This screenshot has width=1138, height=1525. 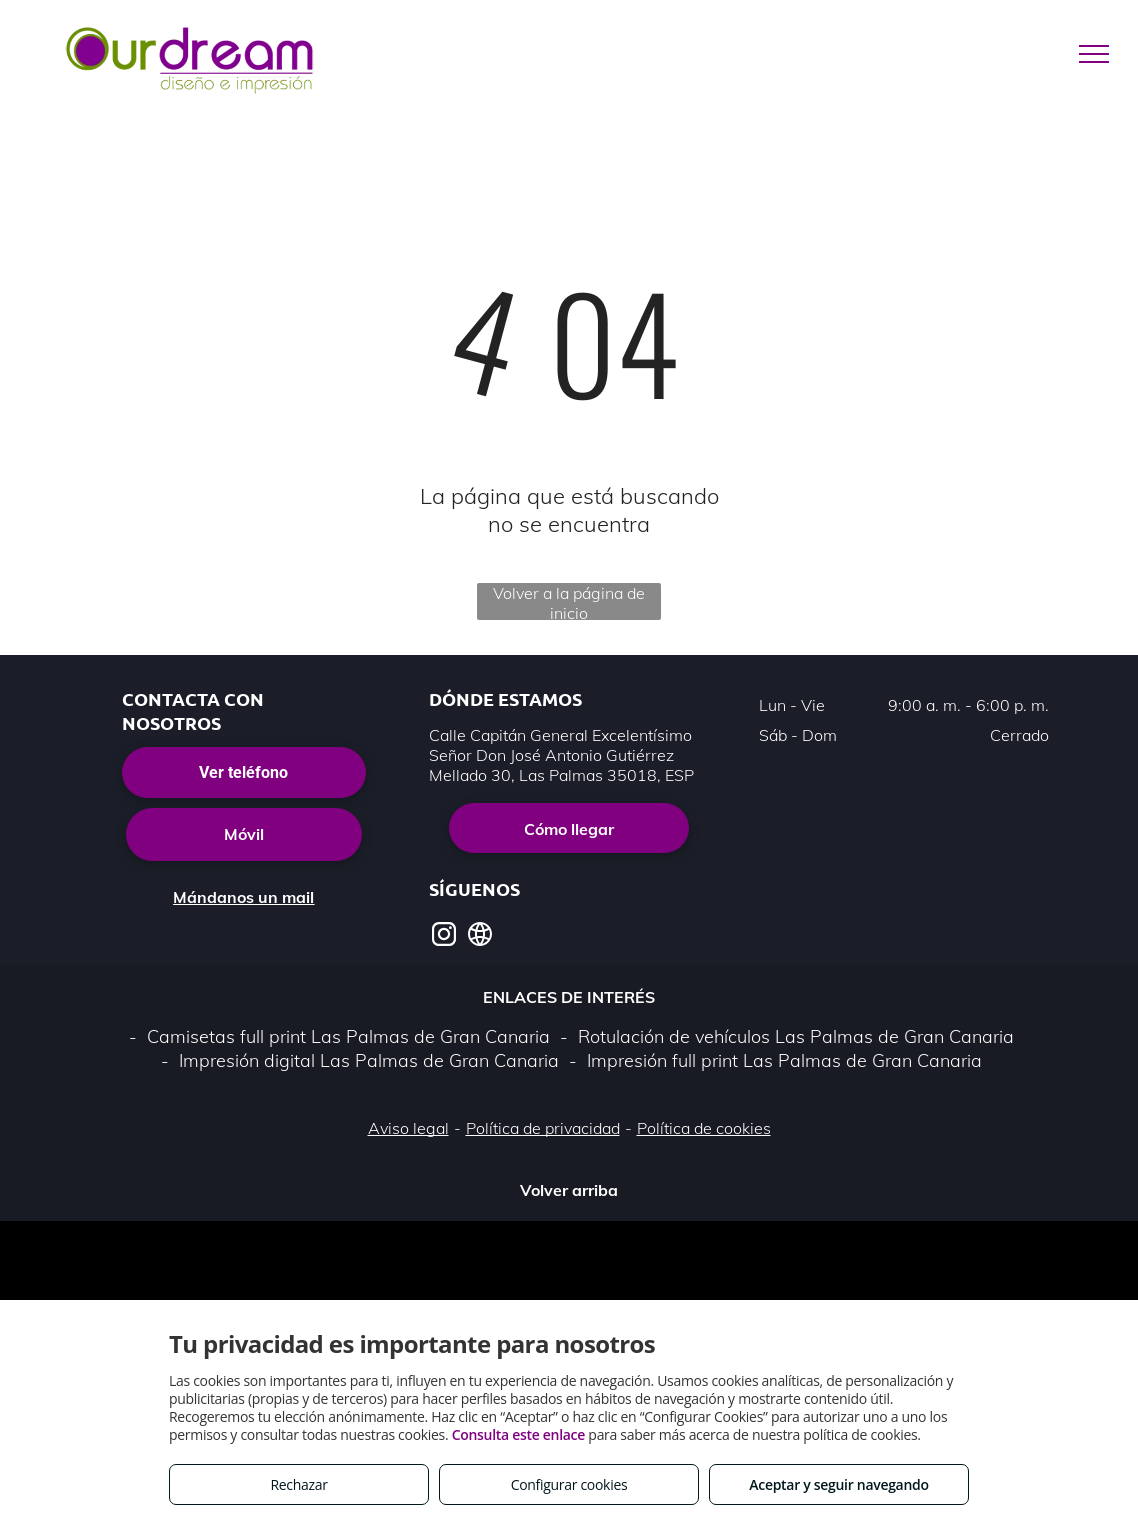 What do you see at coordinates (408, 1128) in the screenshot?
I see `Aviso legal` at bounding box center [408, 1128].